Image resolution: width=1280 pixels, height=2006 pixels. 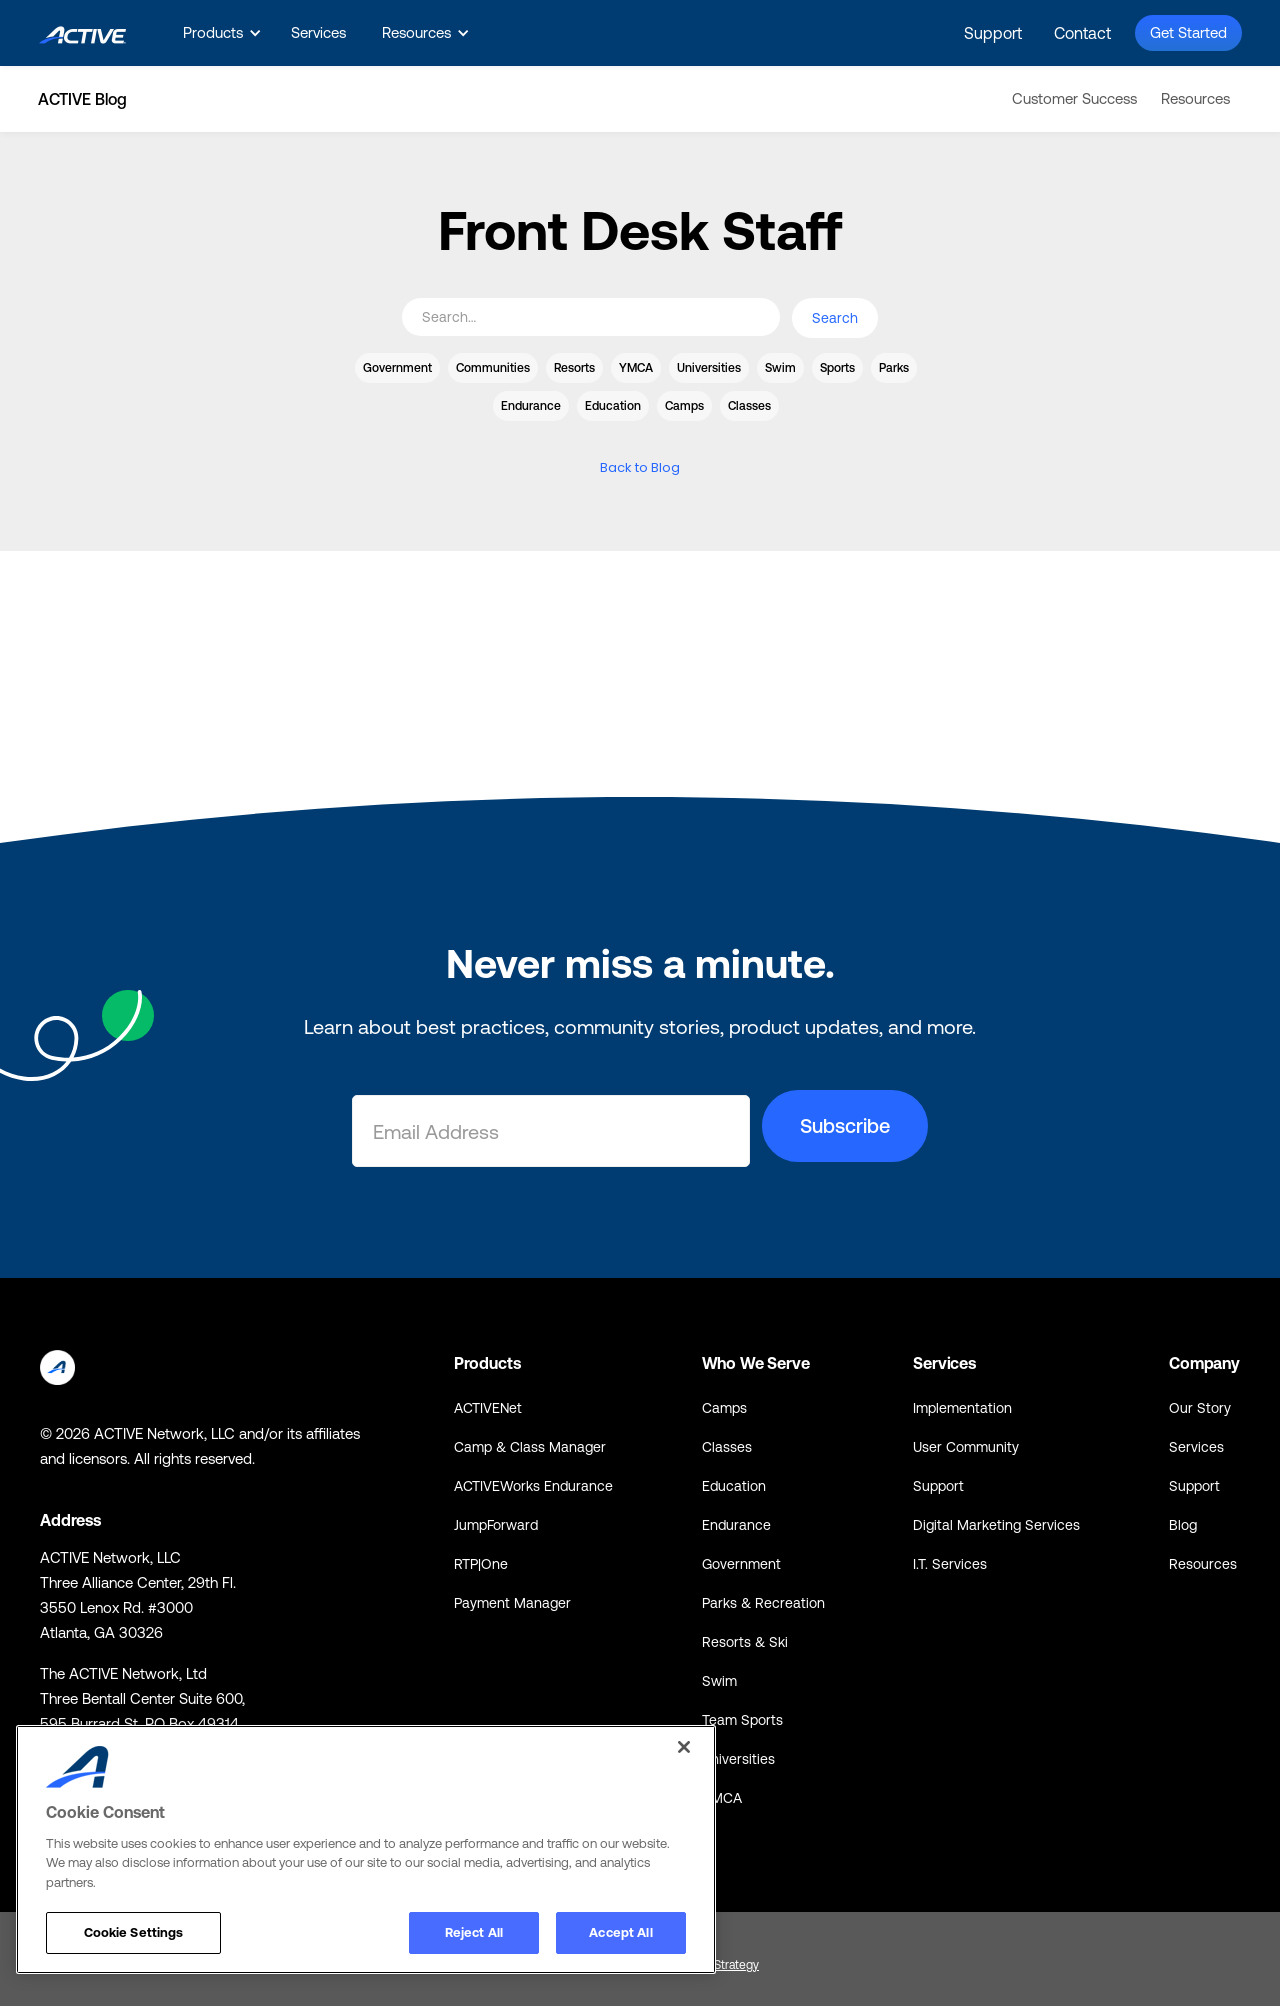 I want to click on Payment Manager, so click(x=512, y=1603).